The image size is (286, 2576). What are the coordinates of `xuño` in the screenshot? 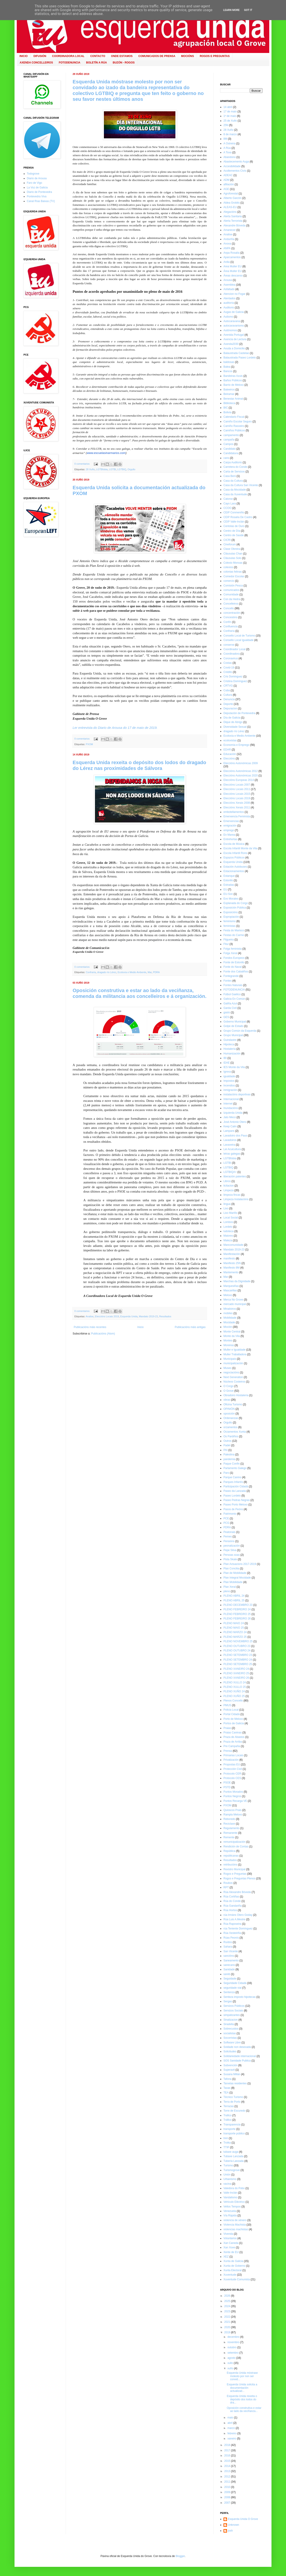 It's located at (230, 2368).